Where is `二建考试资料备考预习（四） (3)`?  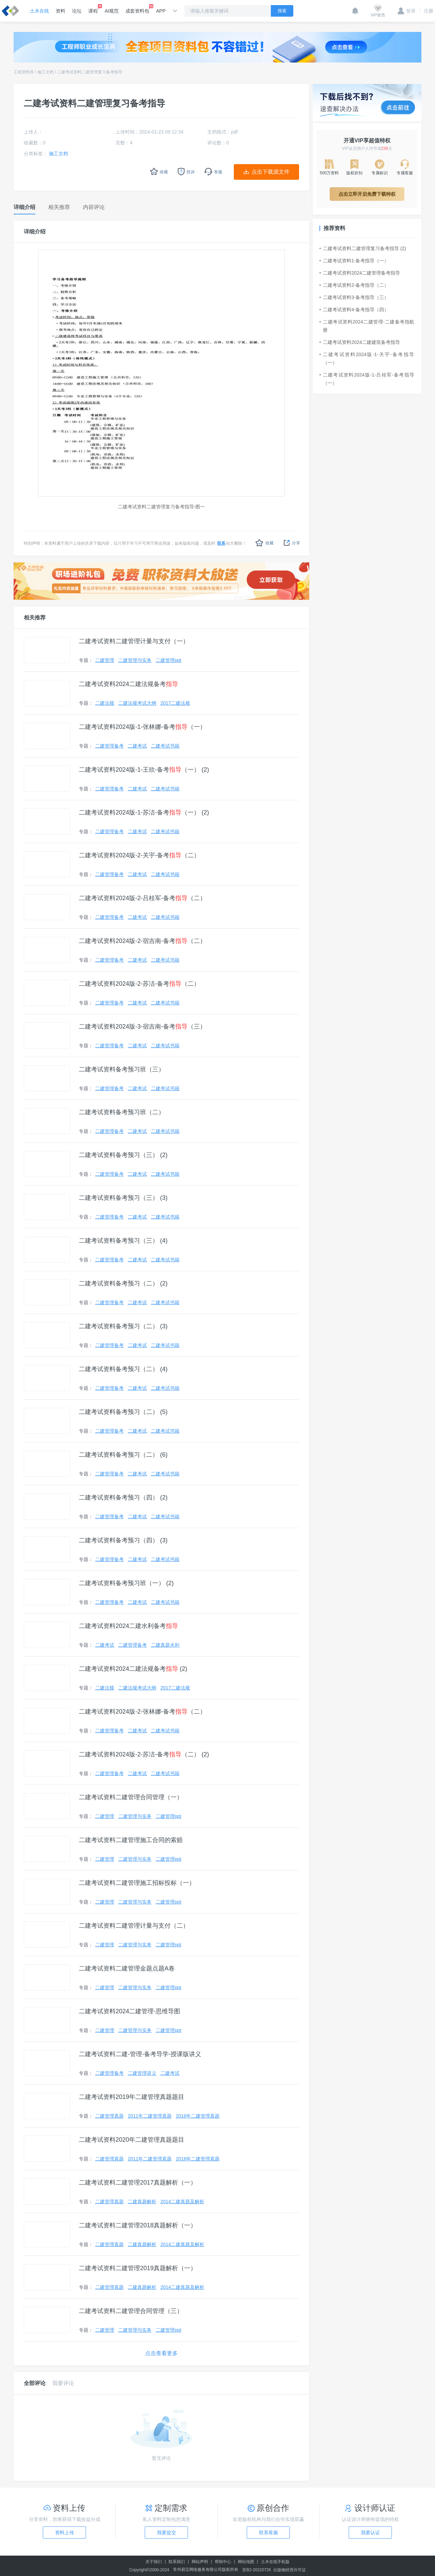 二建考试资料备考预习（四） (3) is located at coordinates (123, 1540).